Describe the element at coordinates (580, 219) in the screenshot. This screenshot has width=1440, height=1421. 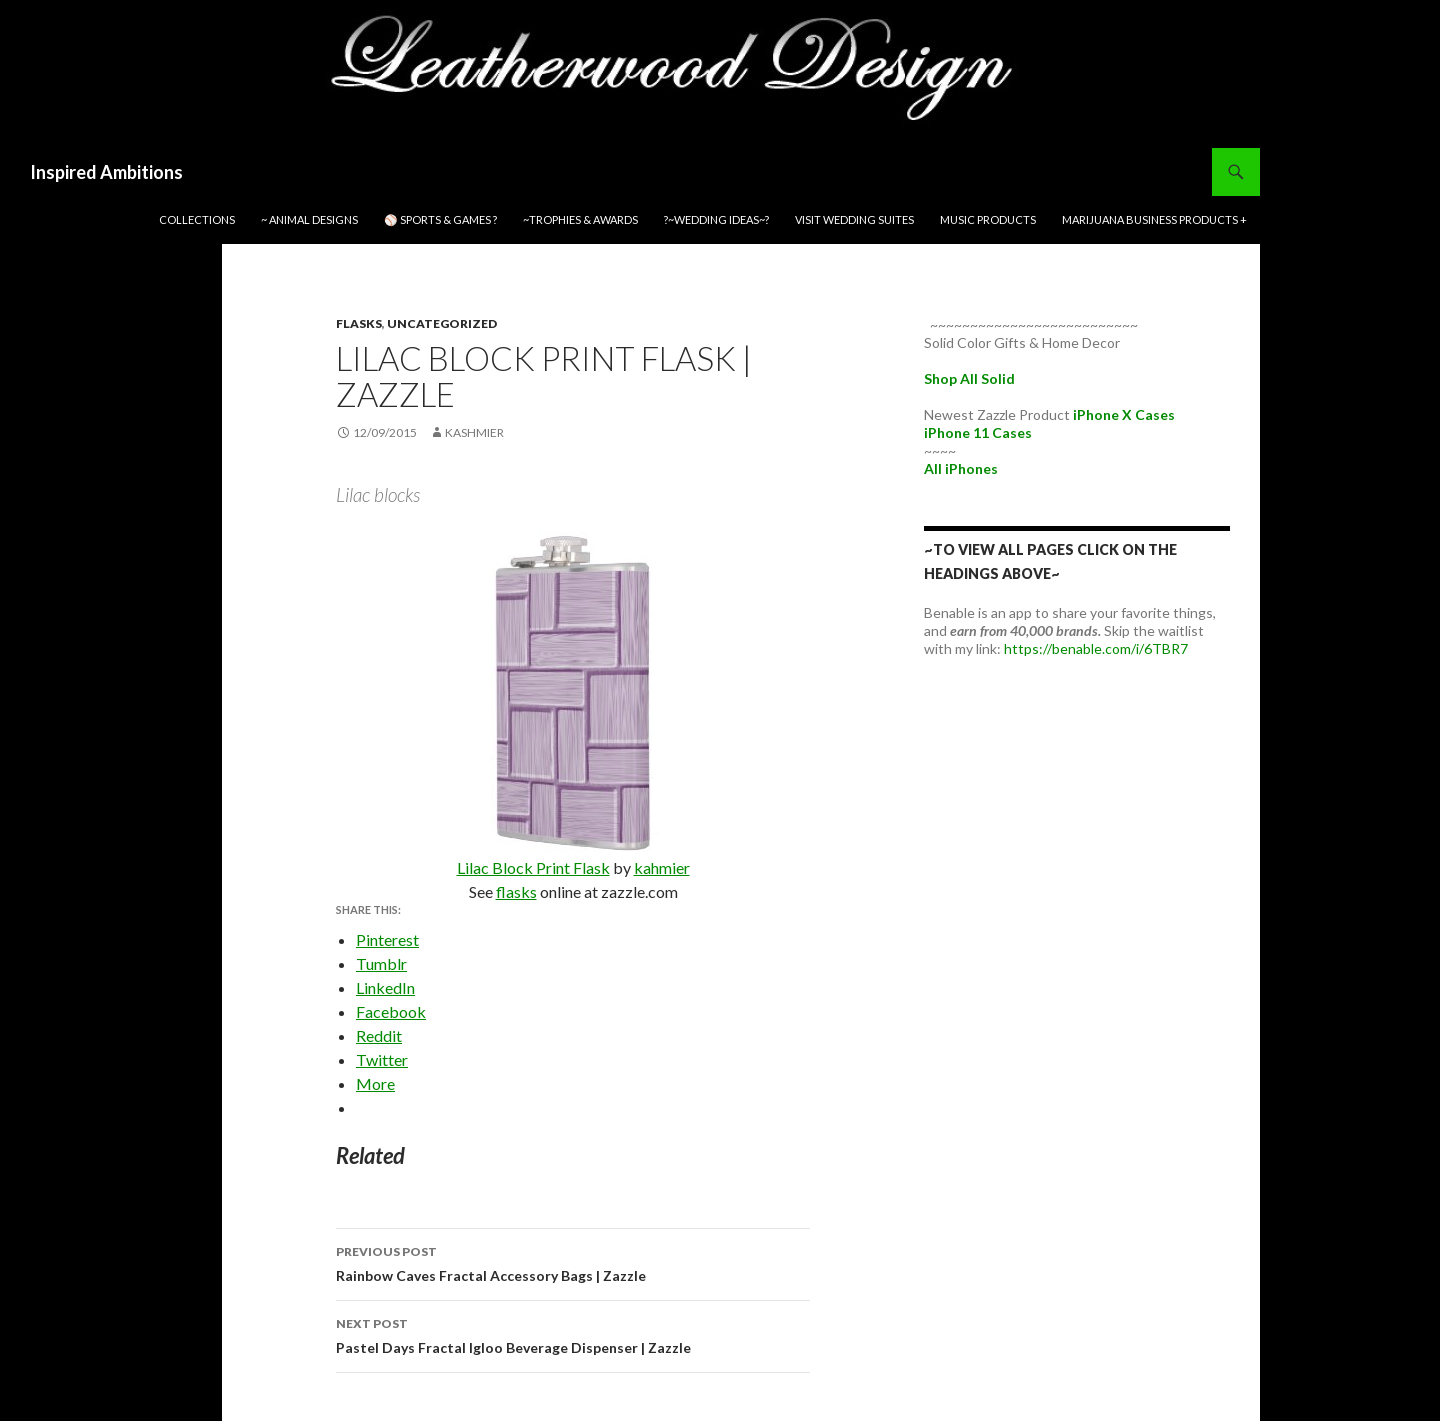
I see `~Trophies & Awards` at that location.